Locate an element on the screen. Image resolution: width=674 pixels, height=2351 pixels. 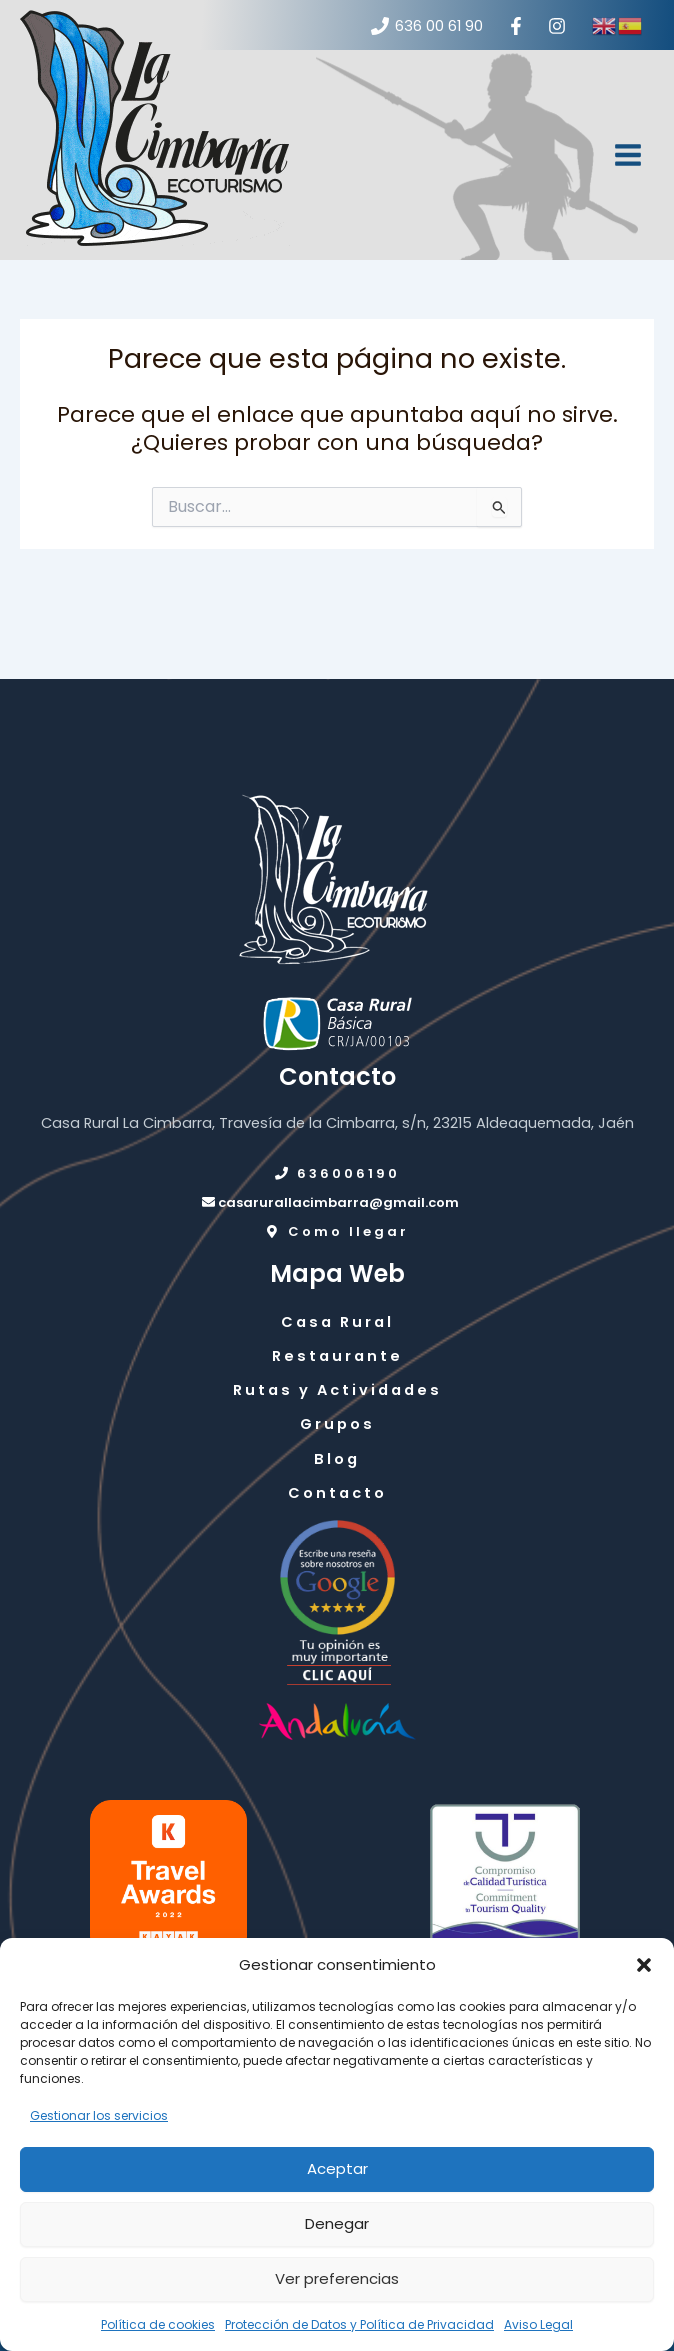
Contacto is located at coordinates (337, 1493).